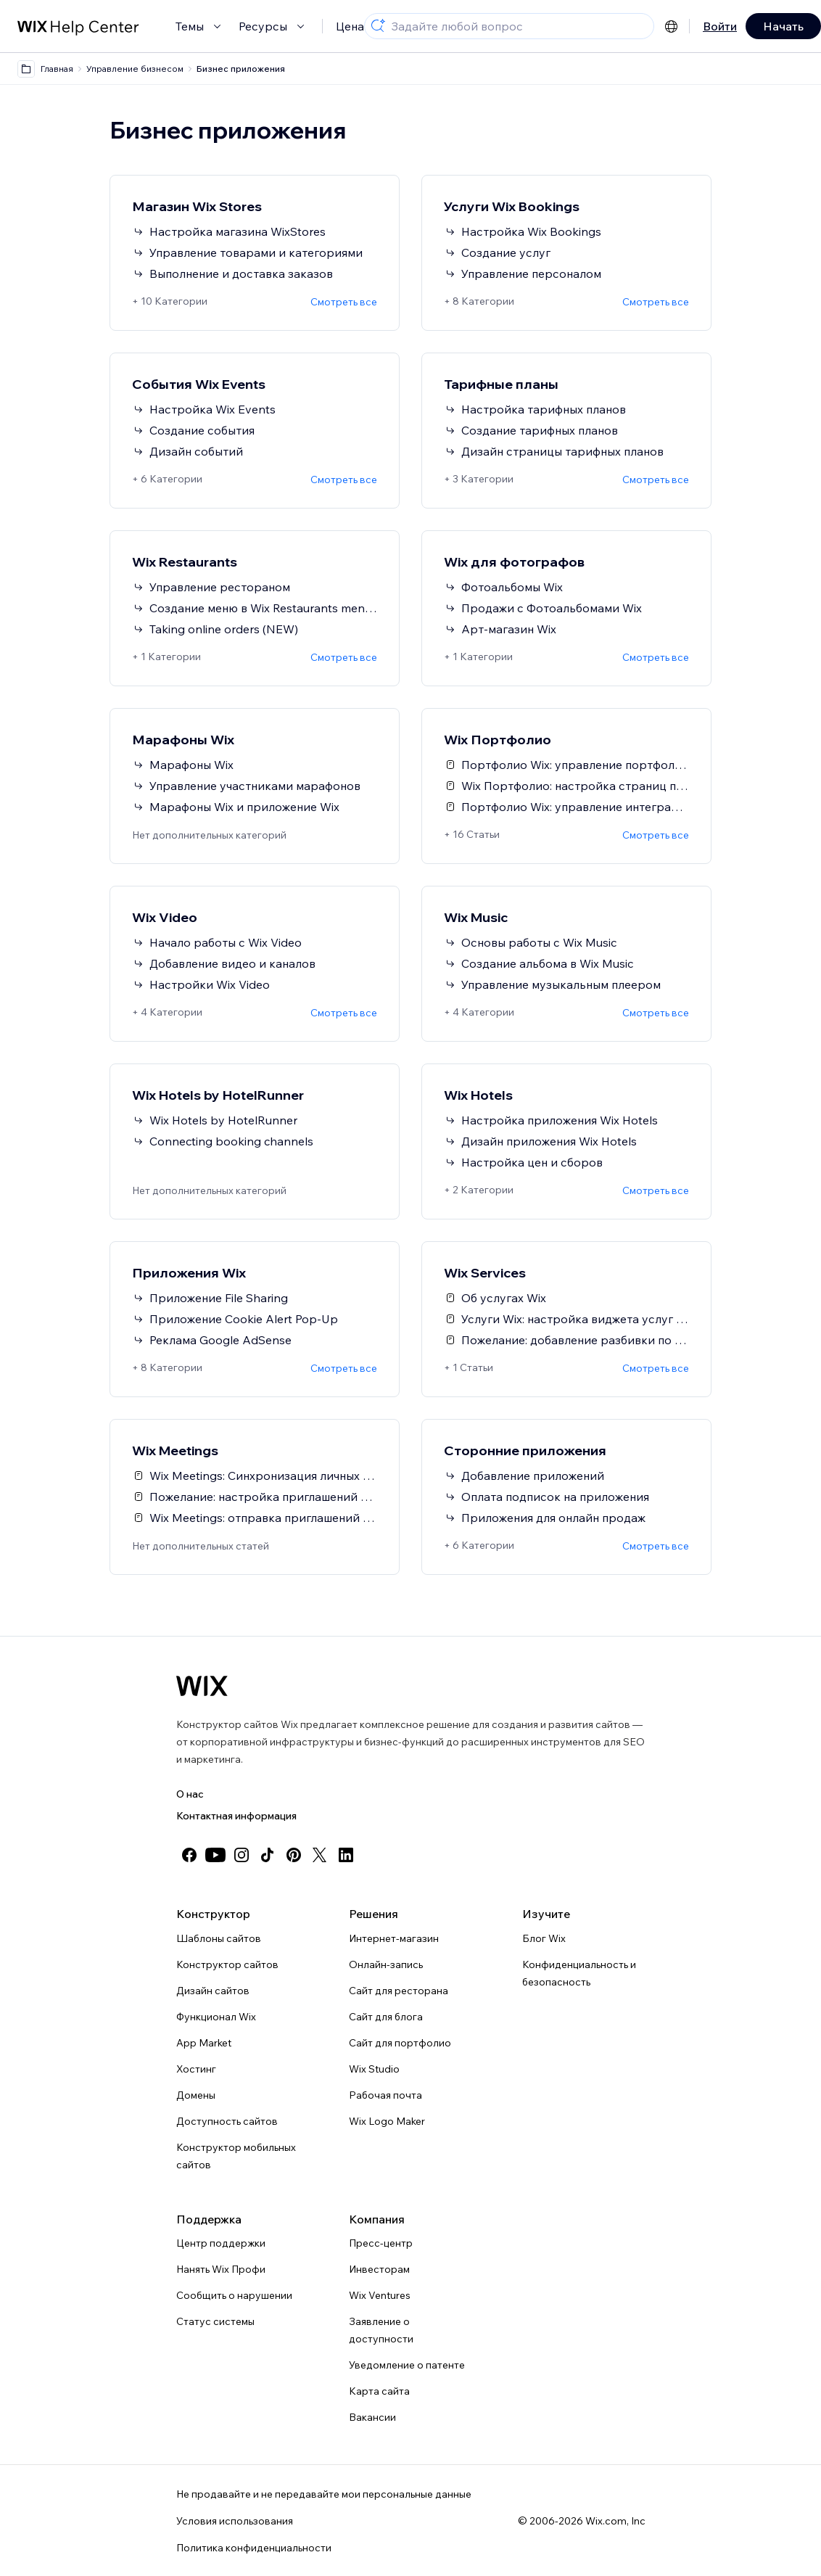  What do you see at coordinates (202, 1686) in the screenshot?
I see `[Логотип Wix, главная страница]` at bounding box center [202, 1686].